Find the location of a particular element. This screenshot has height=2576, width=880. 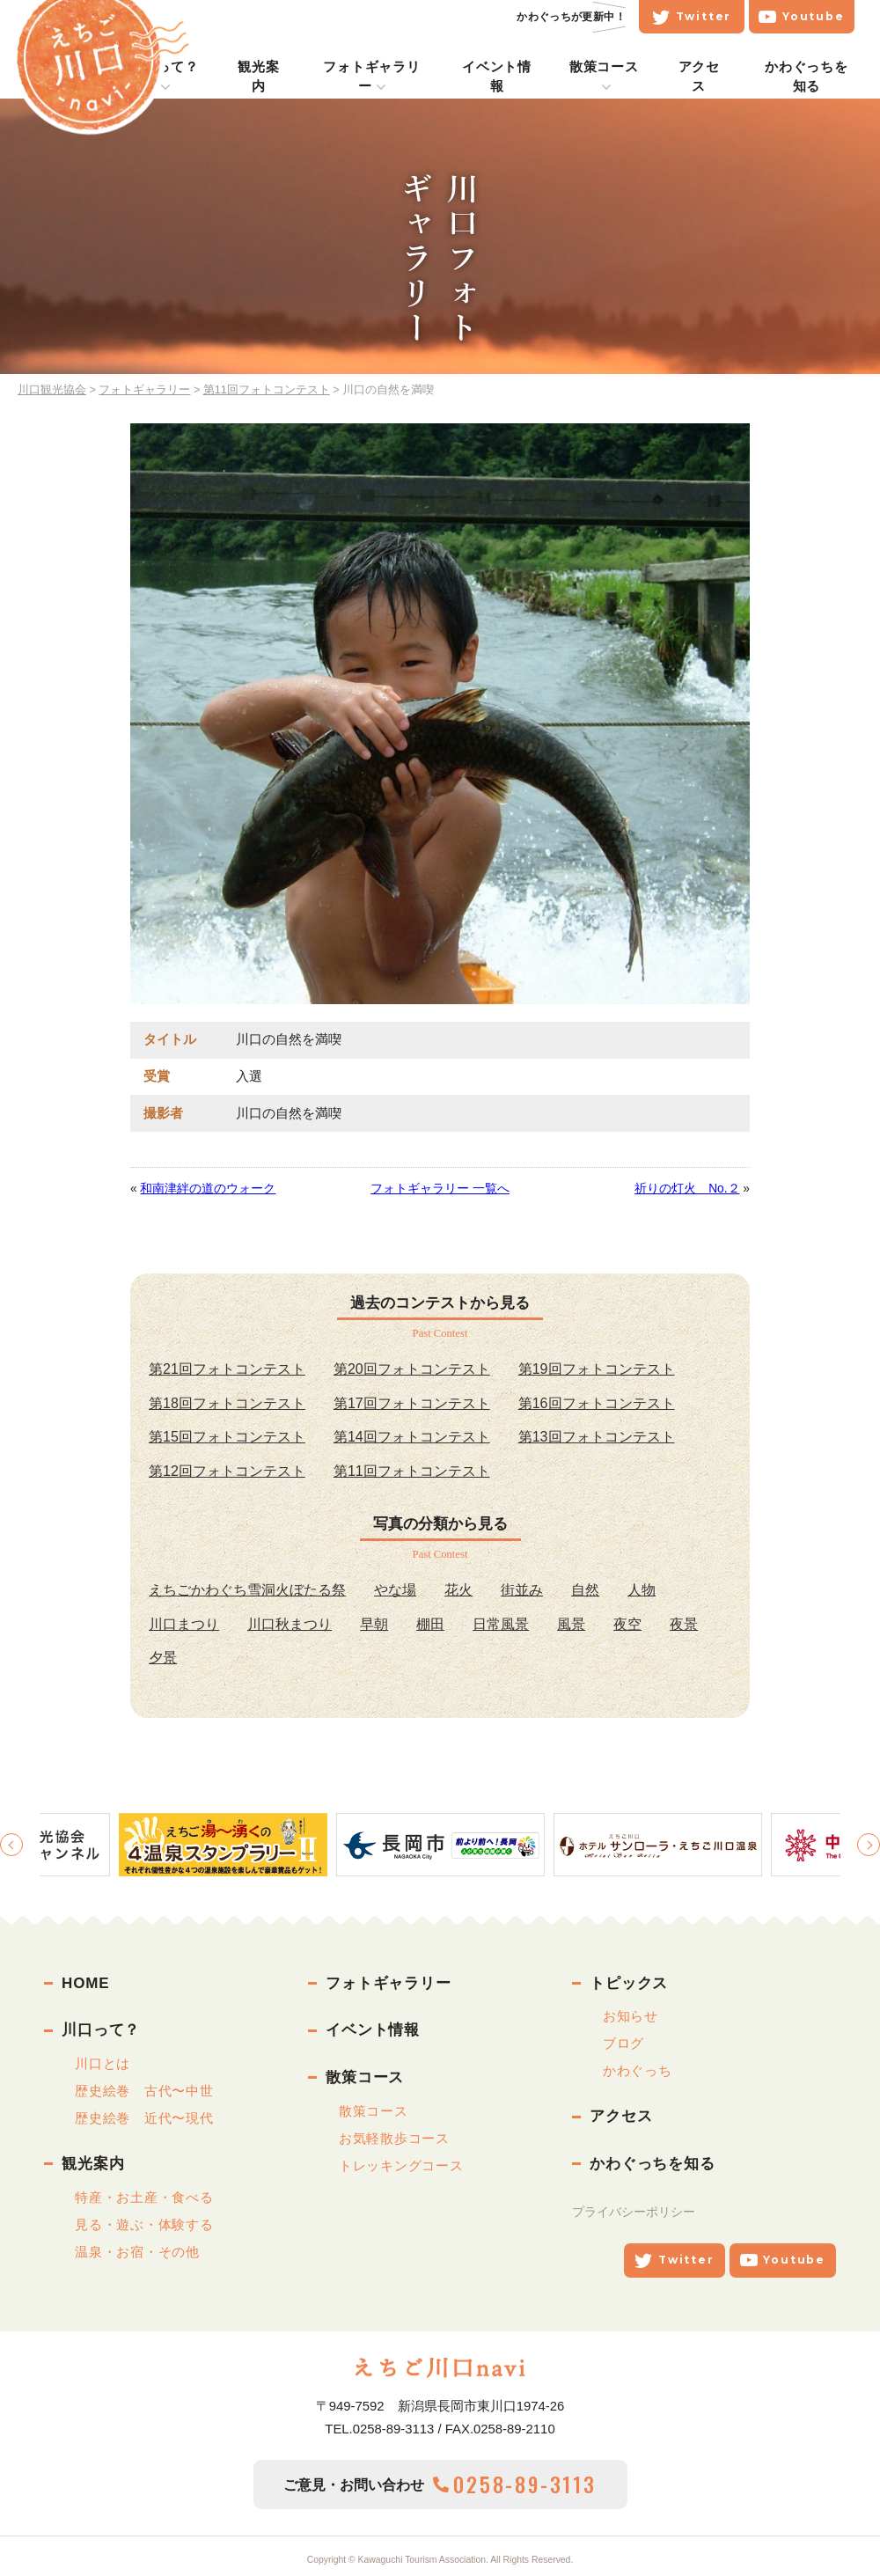

人物 is located at coordinates (641, 1589).